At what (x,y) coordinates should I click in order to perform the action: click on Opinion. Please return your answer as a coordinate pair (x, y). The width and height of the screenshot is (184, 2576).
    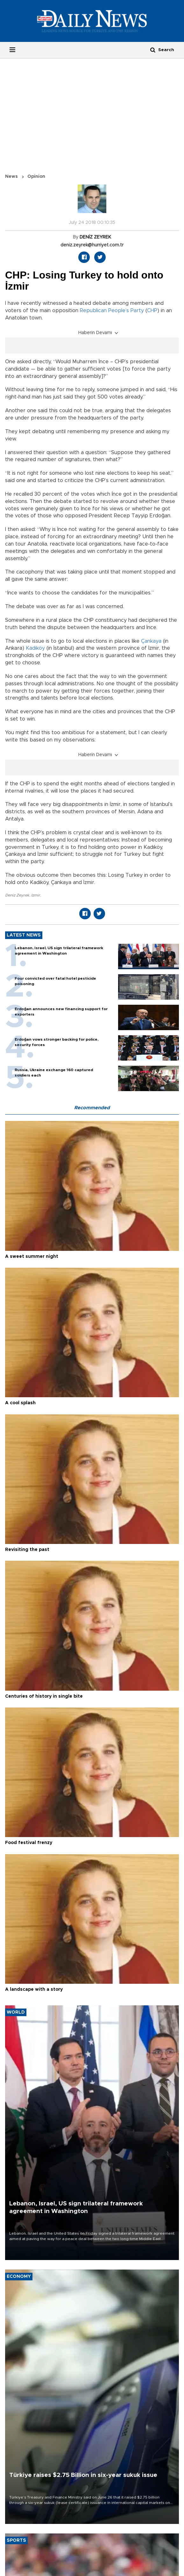
    Looking at the image, I should click on (36, 176).